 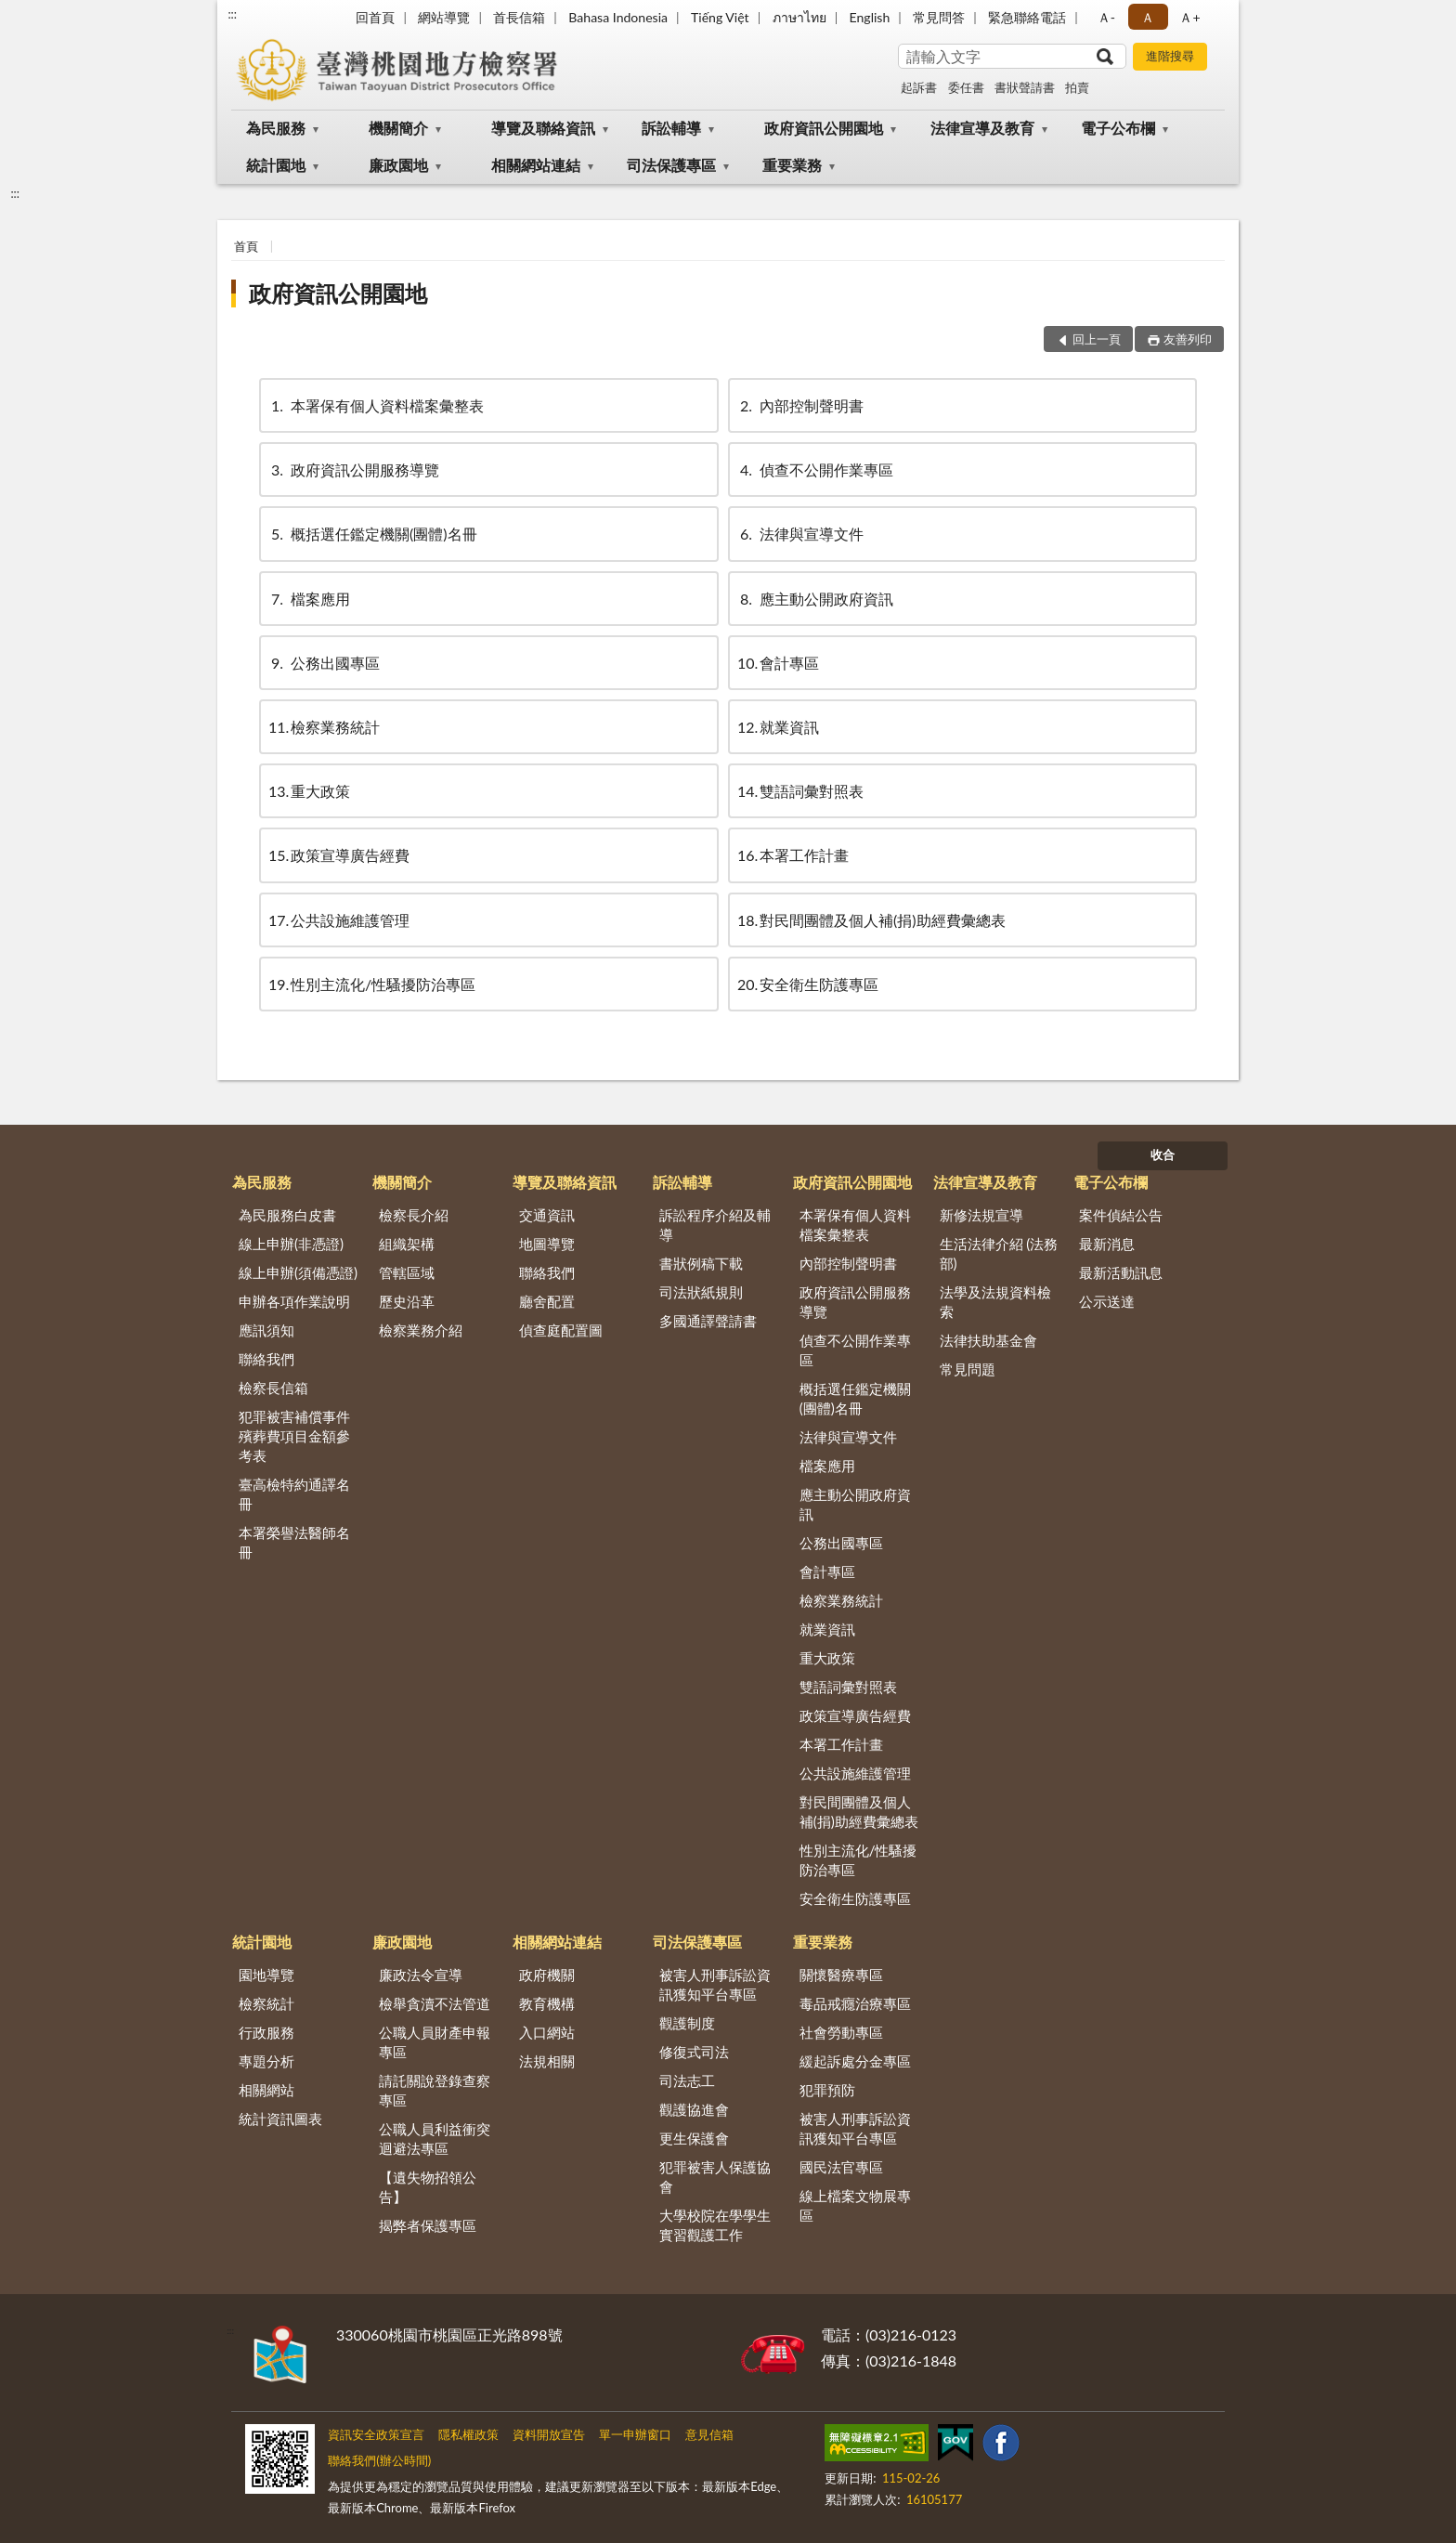 What do you see at coordinates (982, 128) in the screenshot?
I see `法律宣導及教育` at bounding box center [982, 128].